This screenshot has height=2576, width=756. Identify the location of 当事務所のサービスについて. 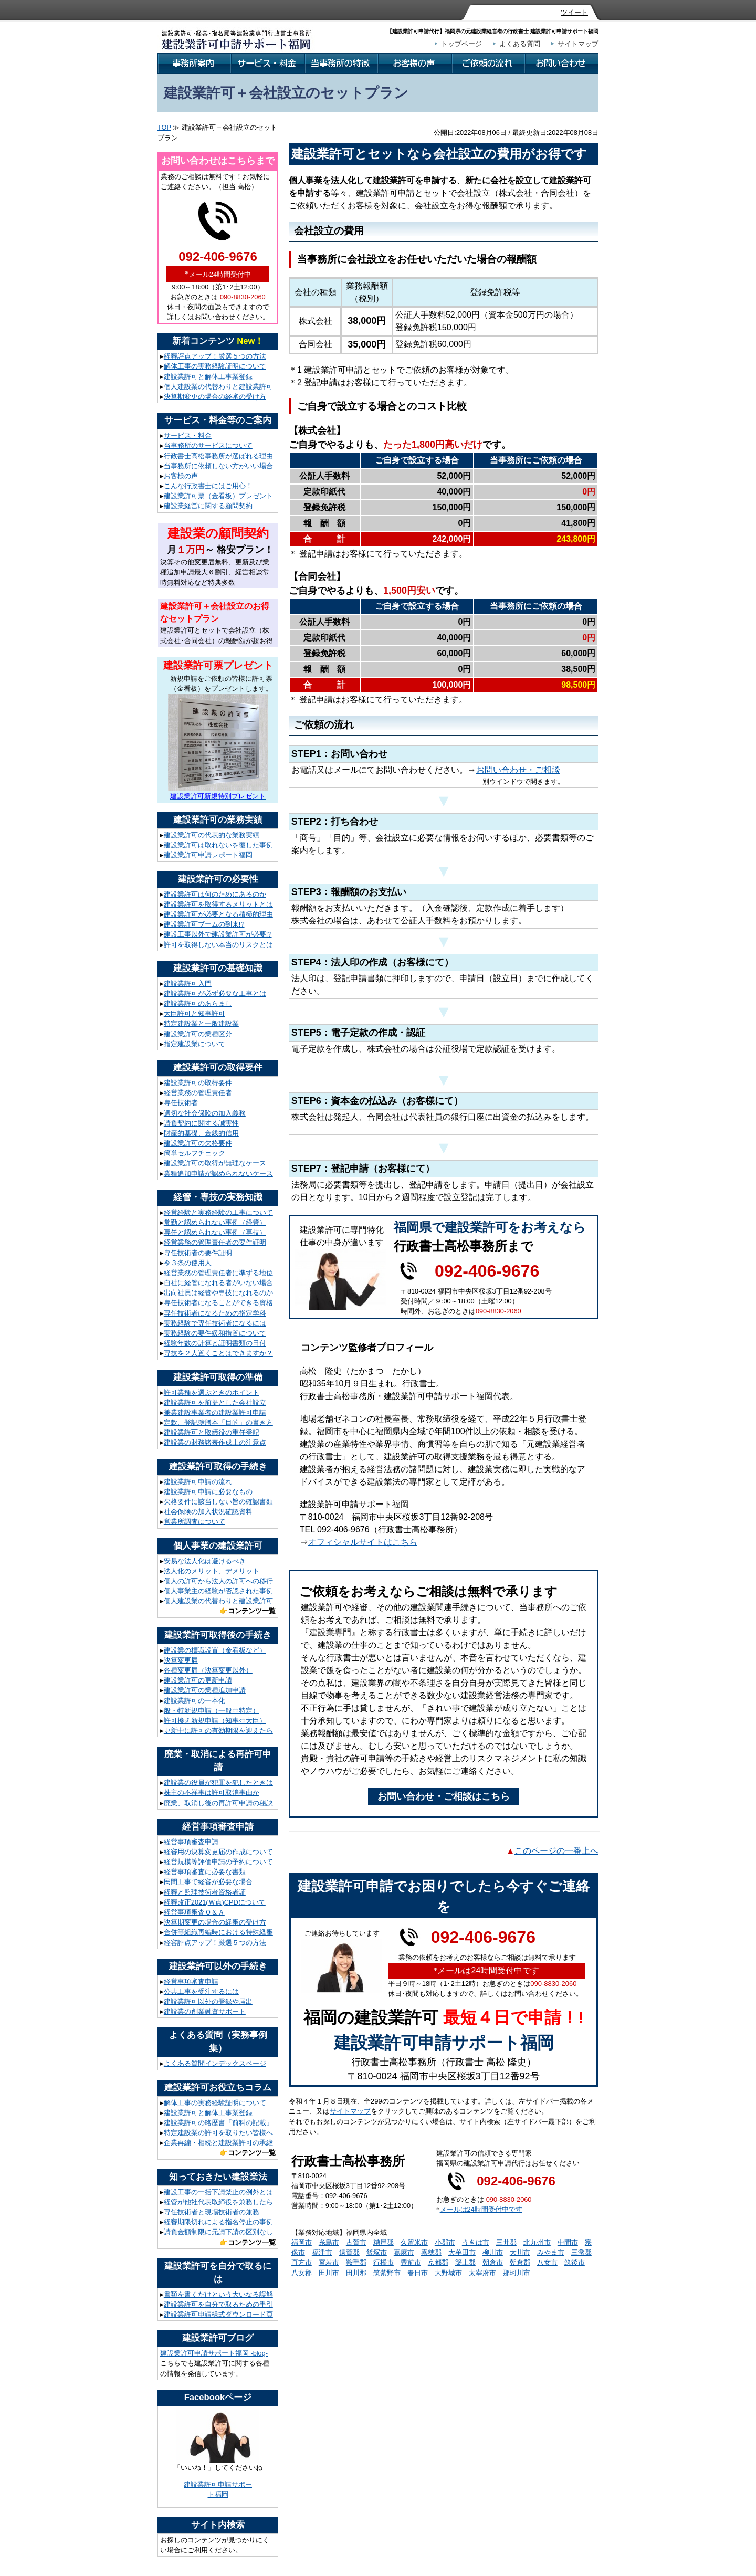
(208, 445).